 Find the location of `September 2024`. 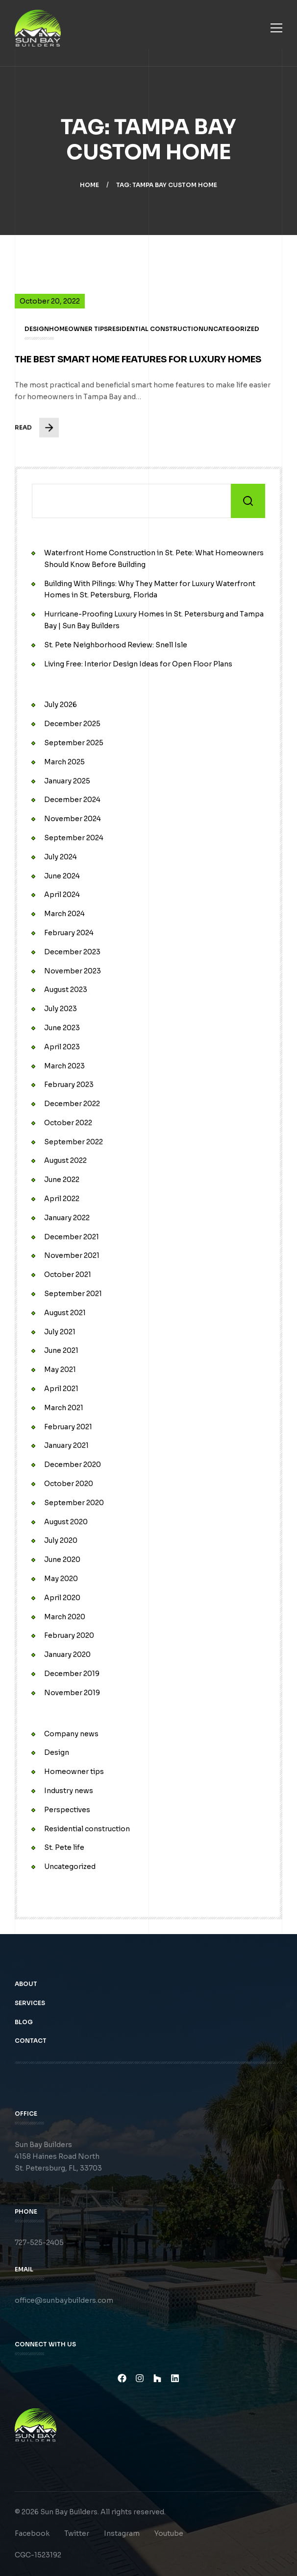

September 2024 is located at coordinates (73, 837).